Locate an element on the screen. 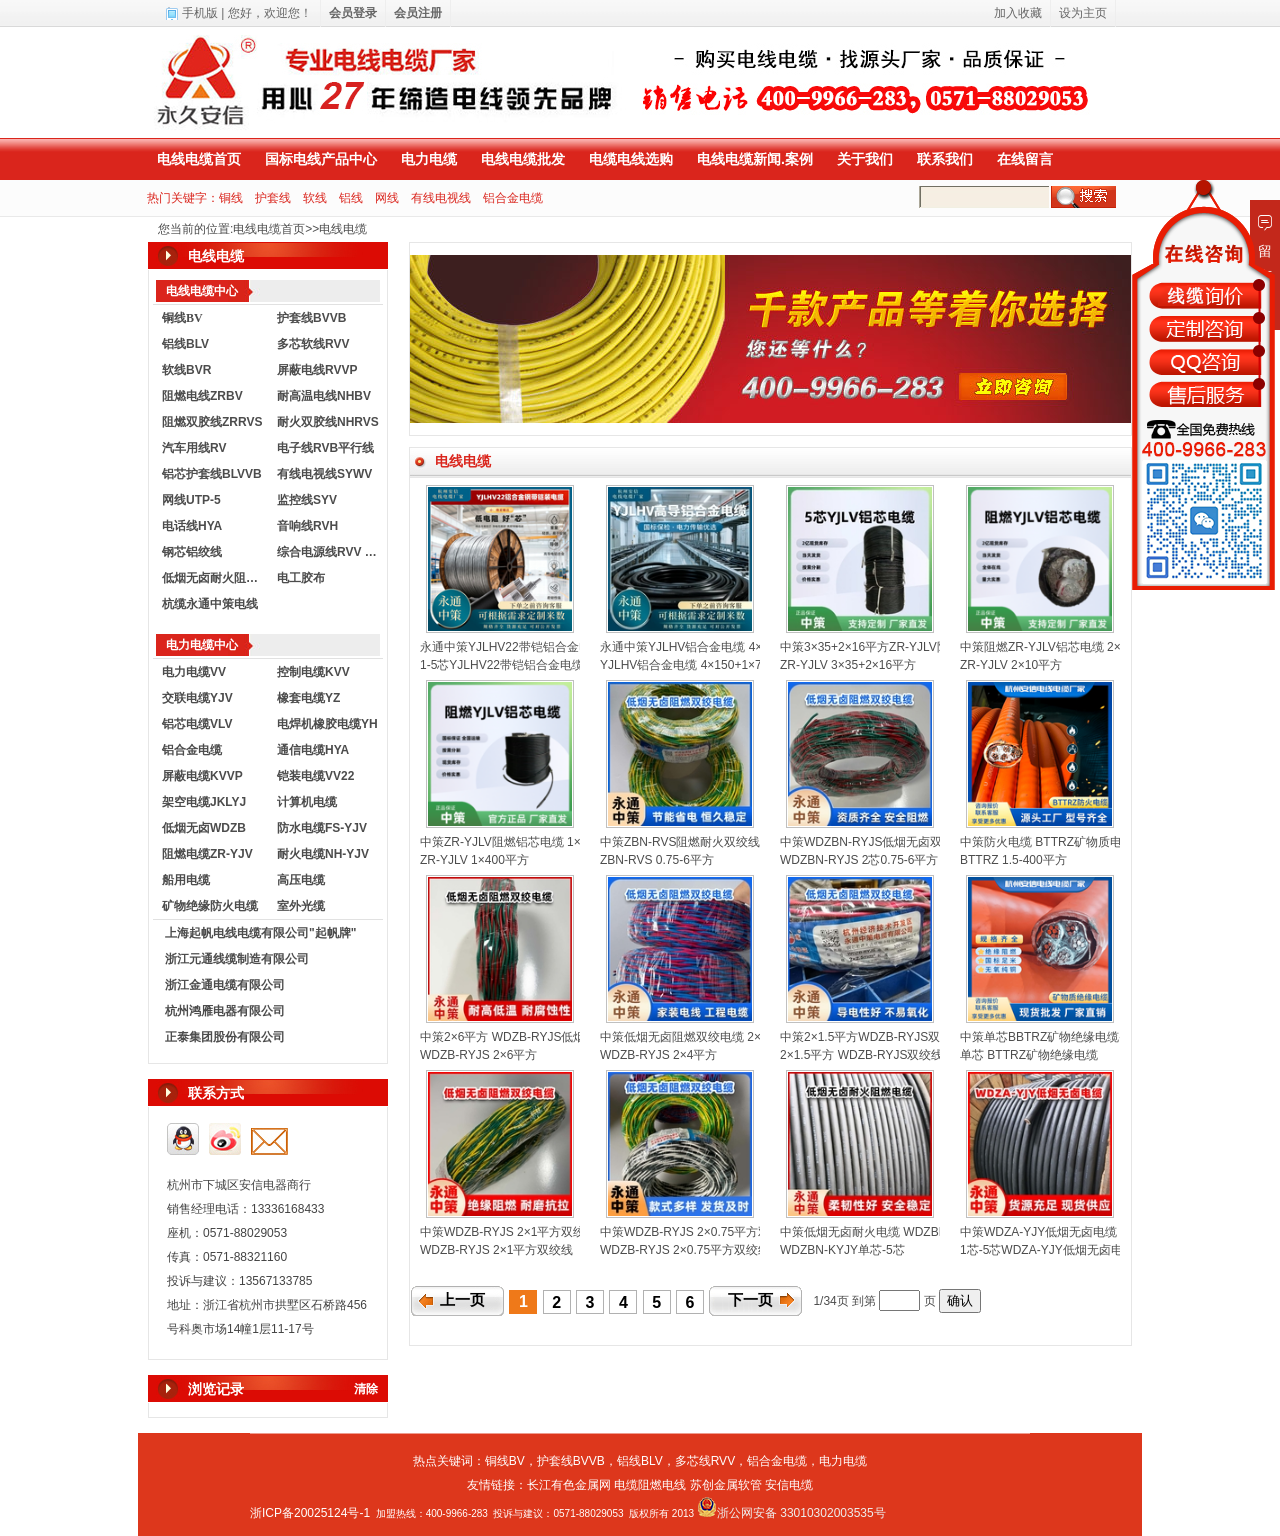  WDZBN-RYJS 2芯0.75-6平方 is located at coordinates (859, 860).